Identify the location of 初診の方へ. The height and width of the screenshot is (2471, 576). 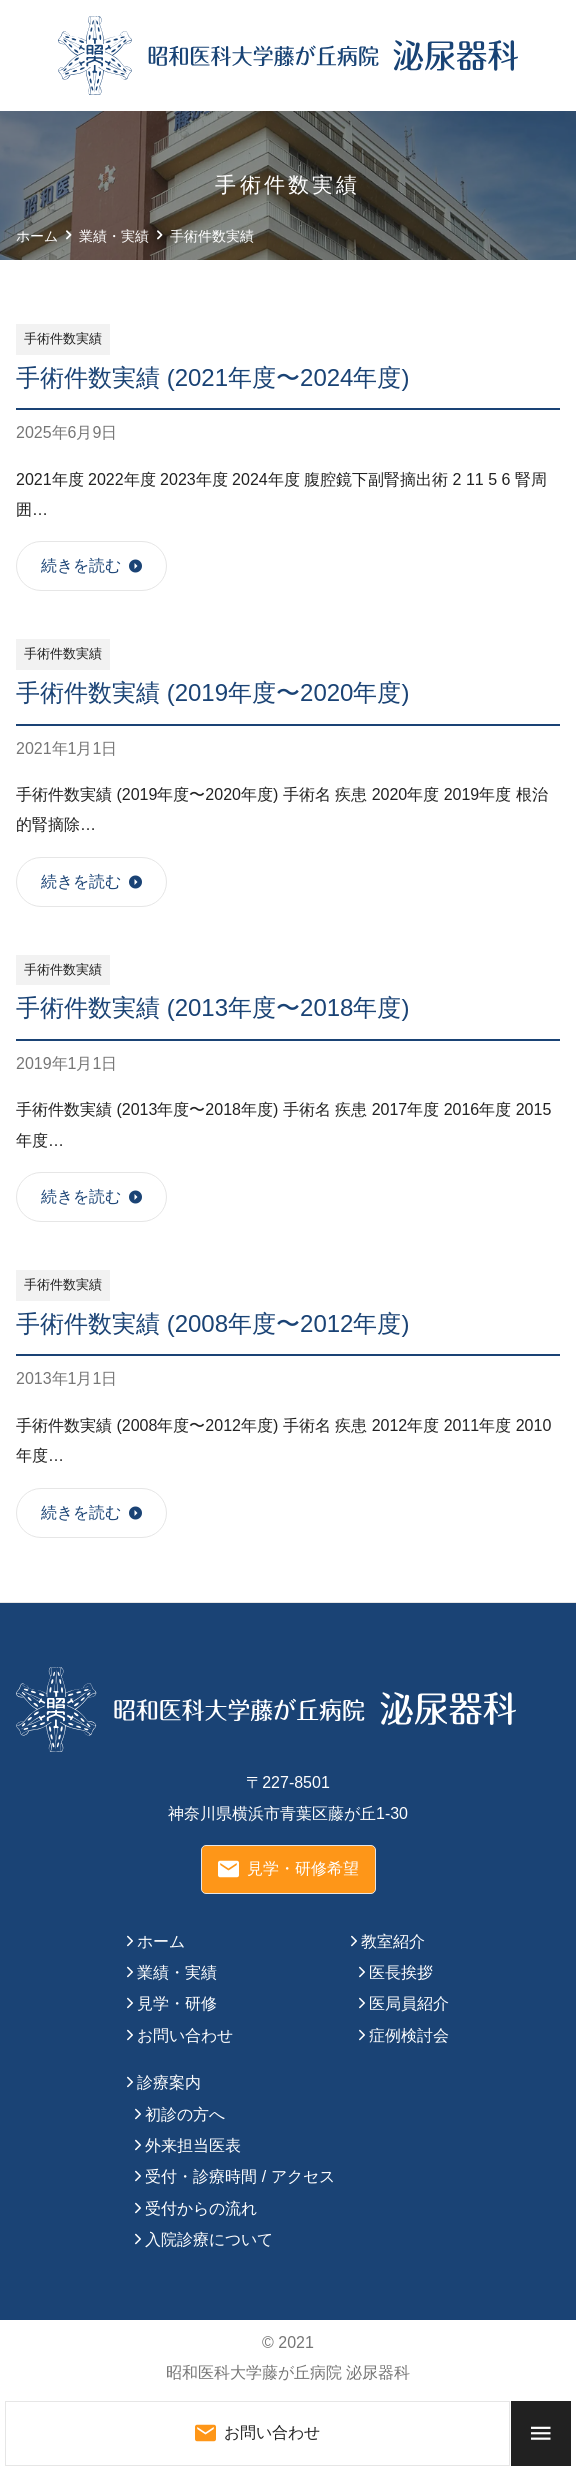
(185, 2114).